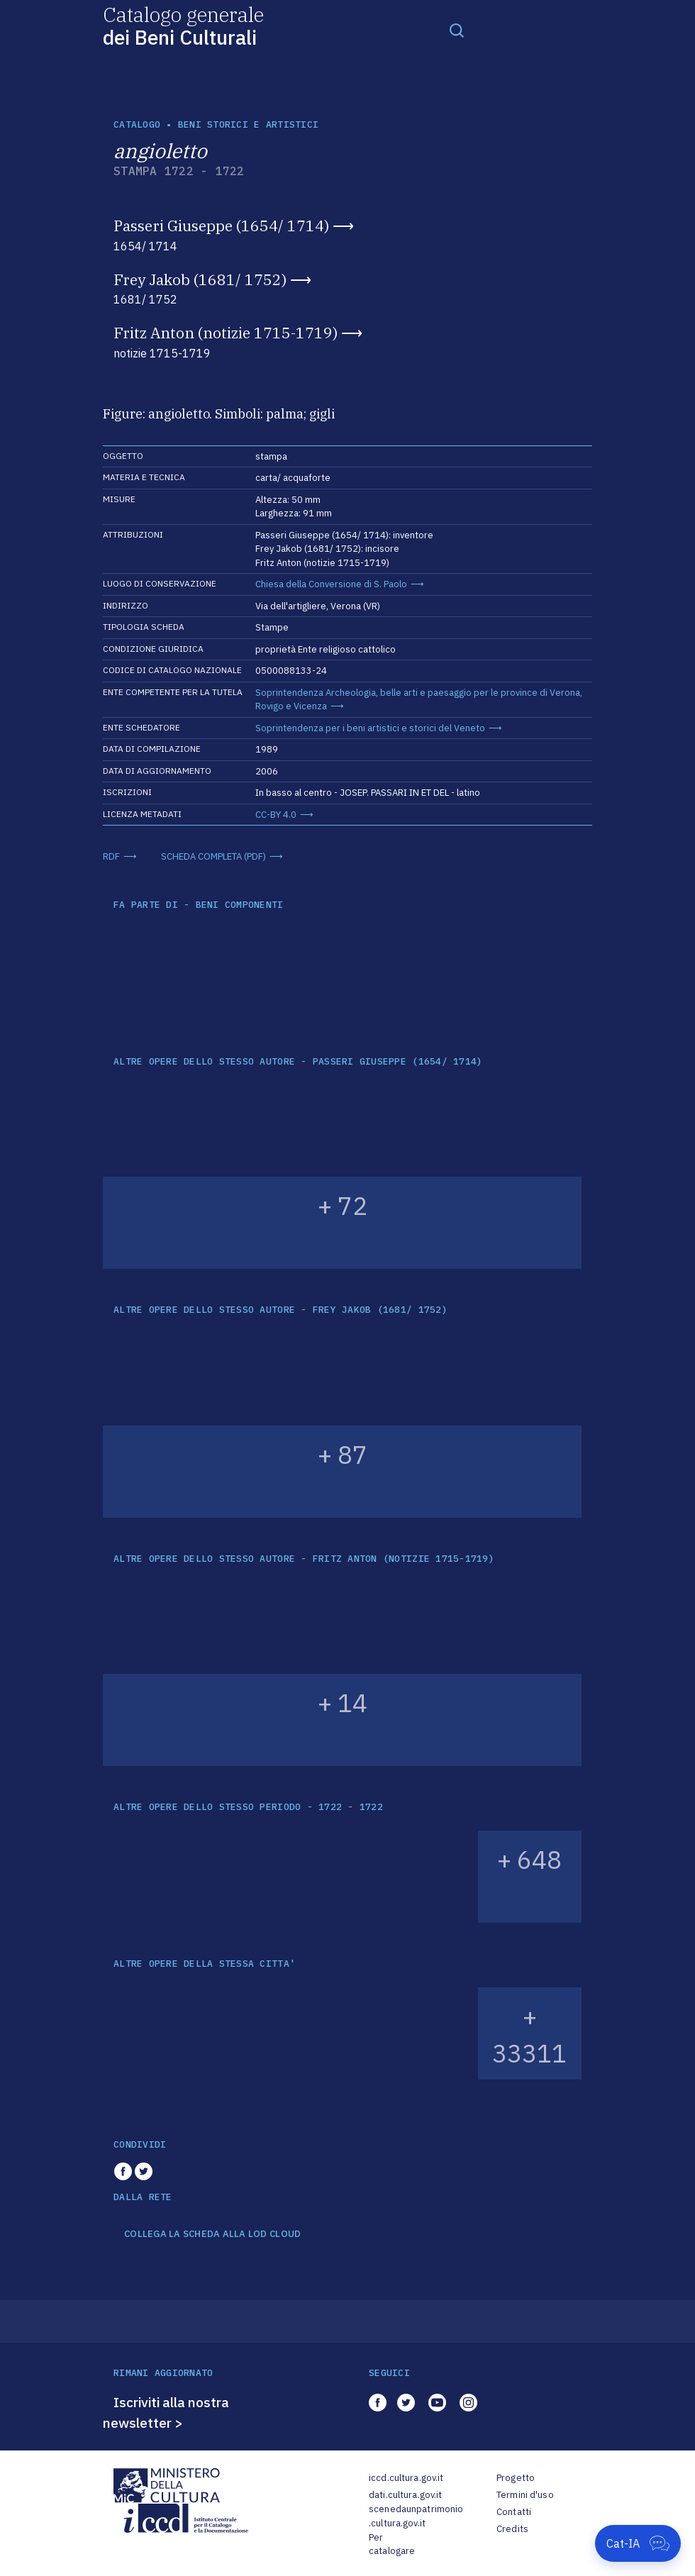 Image resolution: width=695 pixels, height=2576 pixels. Describe the element at coordinates (221, 225) in the screenshot. I see `Passeri Giuseppe (1654/ 1714)` at that location.